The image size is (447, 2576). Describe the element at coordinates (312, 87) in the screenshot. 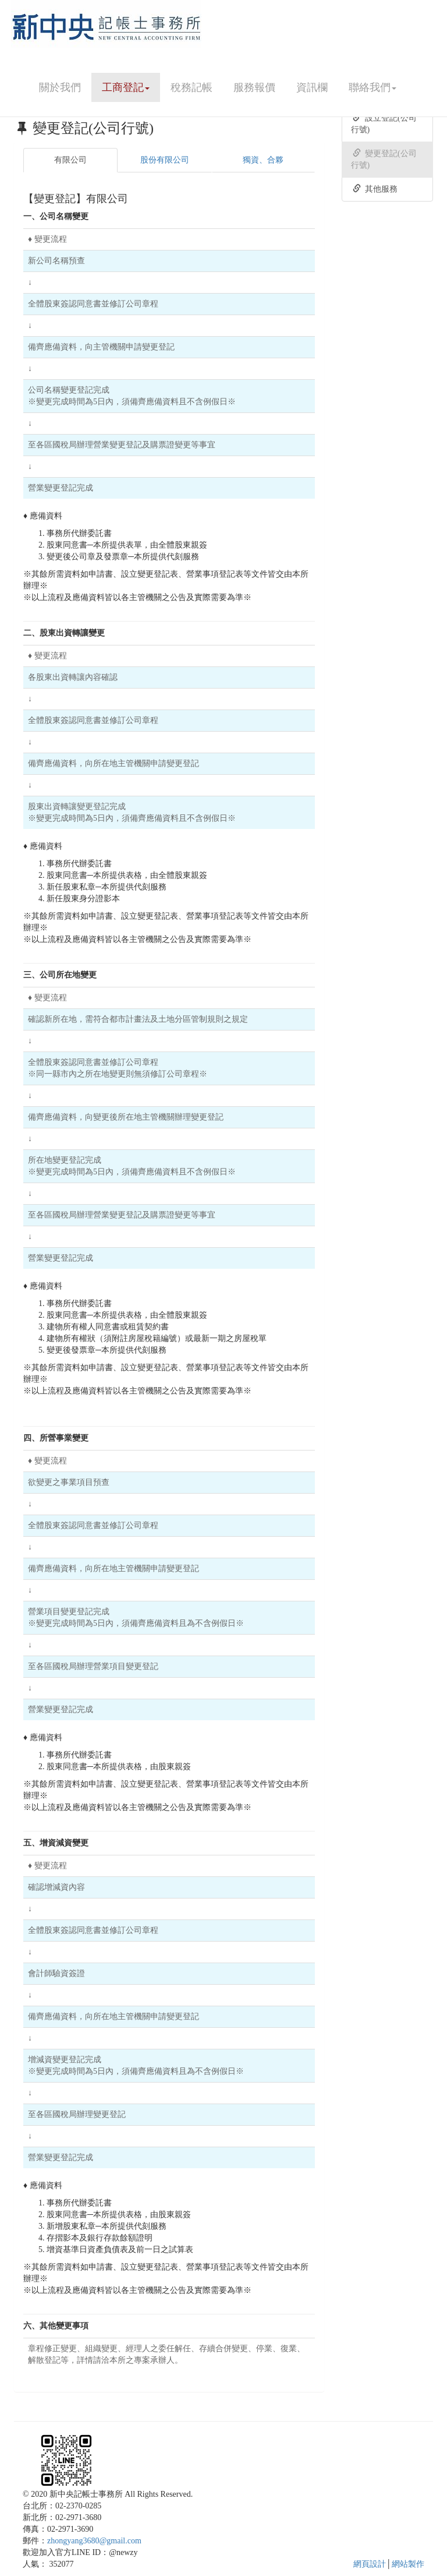

I see `資訊欄` at that location.